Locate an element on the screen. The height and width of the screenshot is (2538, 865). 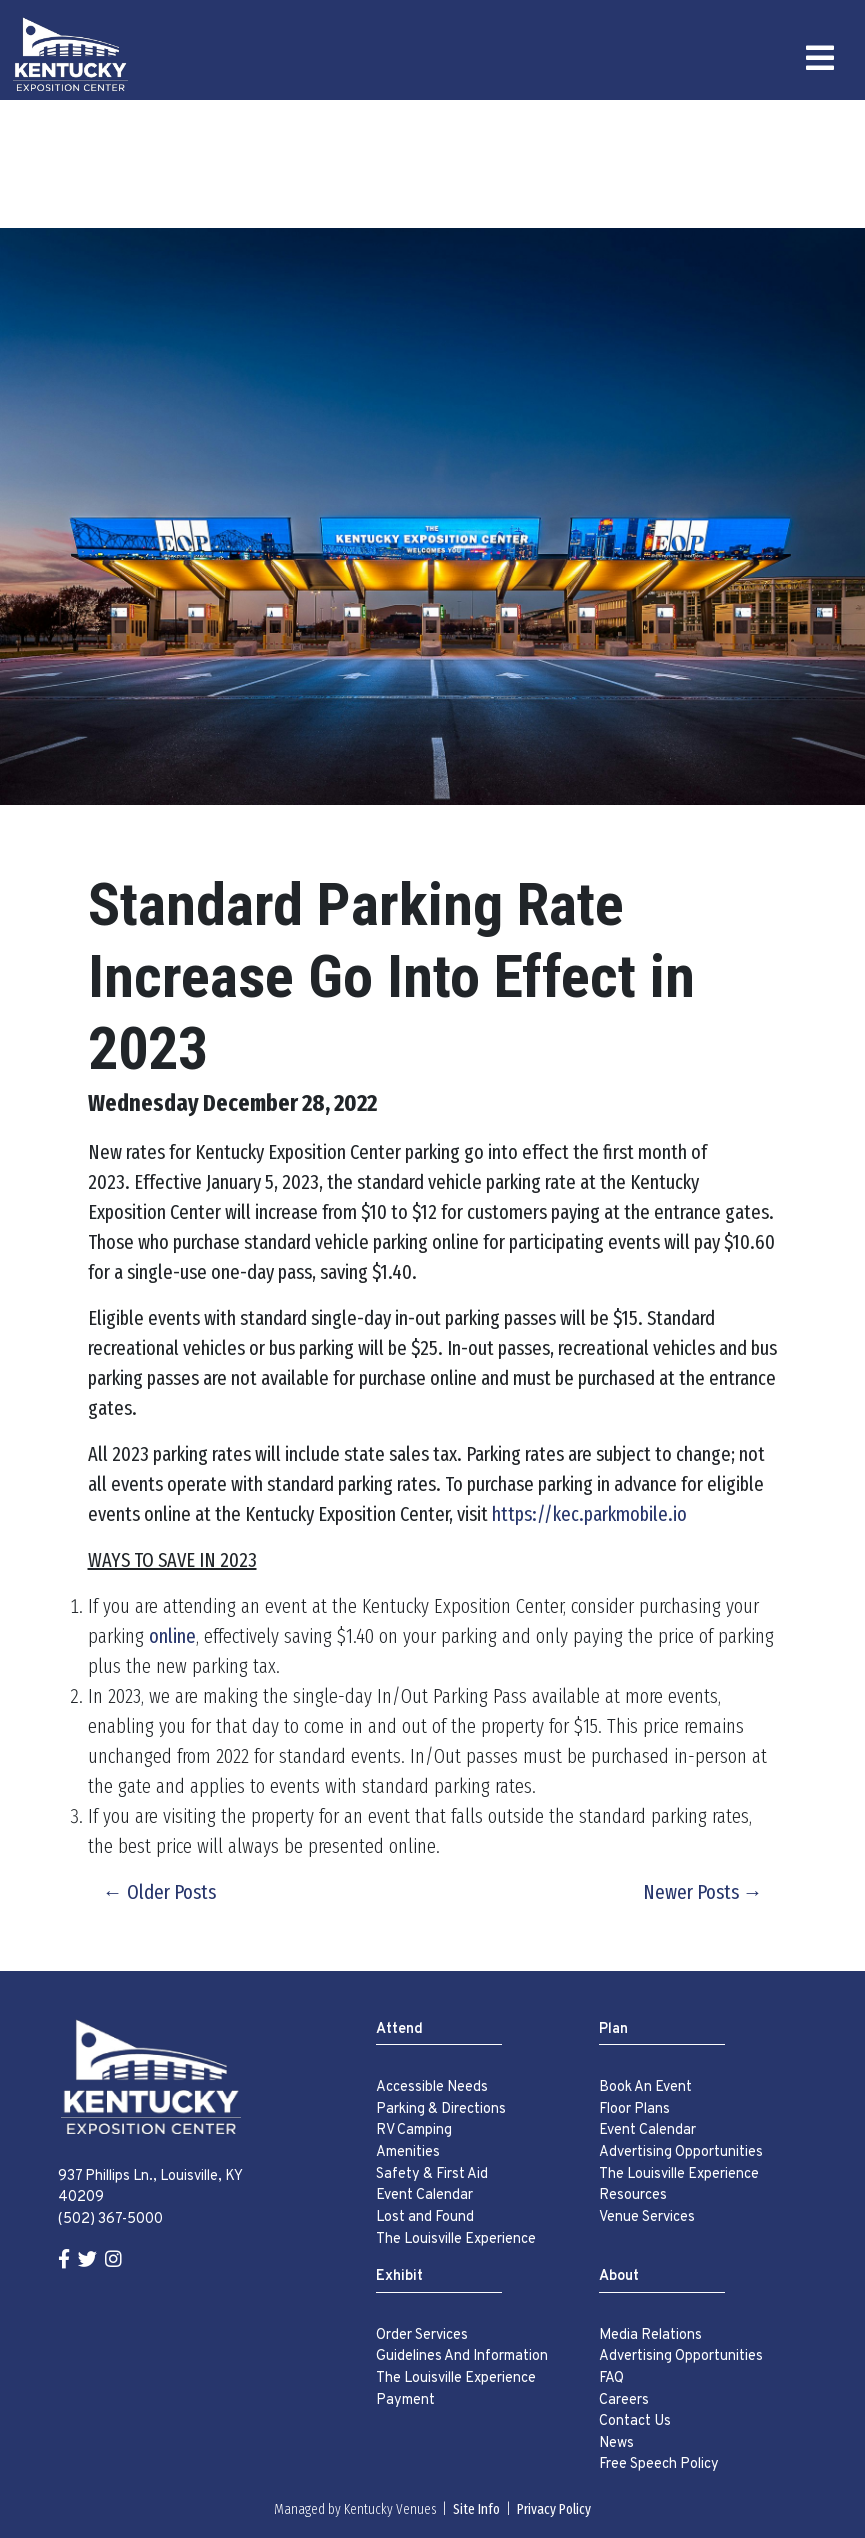
Amenities is located at coordinates (408, 2152).